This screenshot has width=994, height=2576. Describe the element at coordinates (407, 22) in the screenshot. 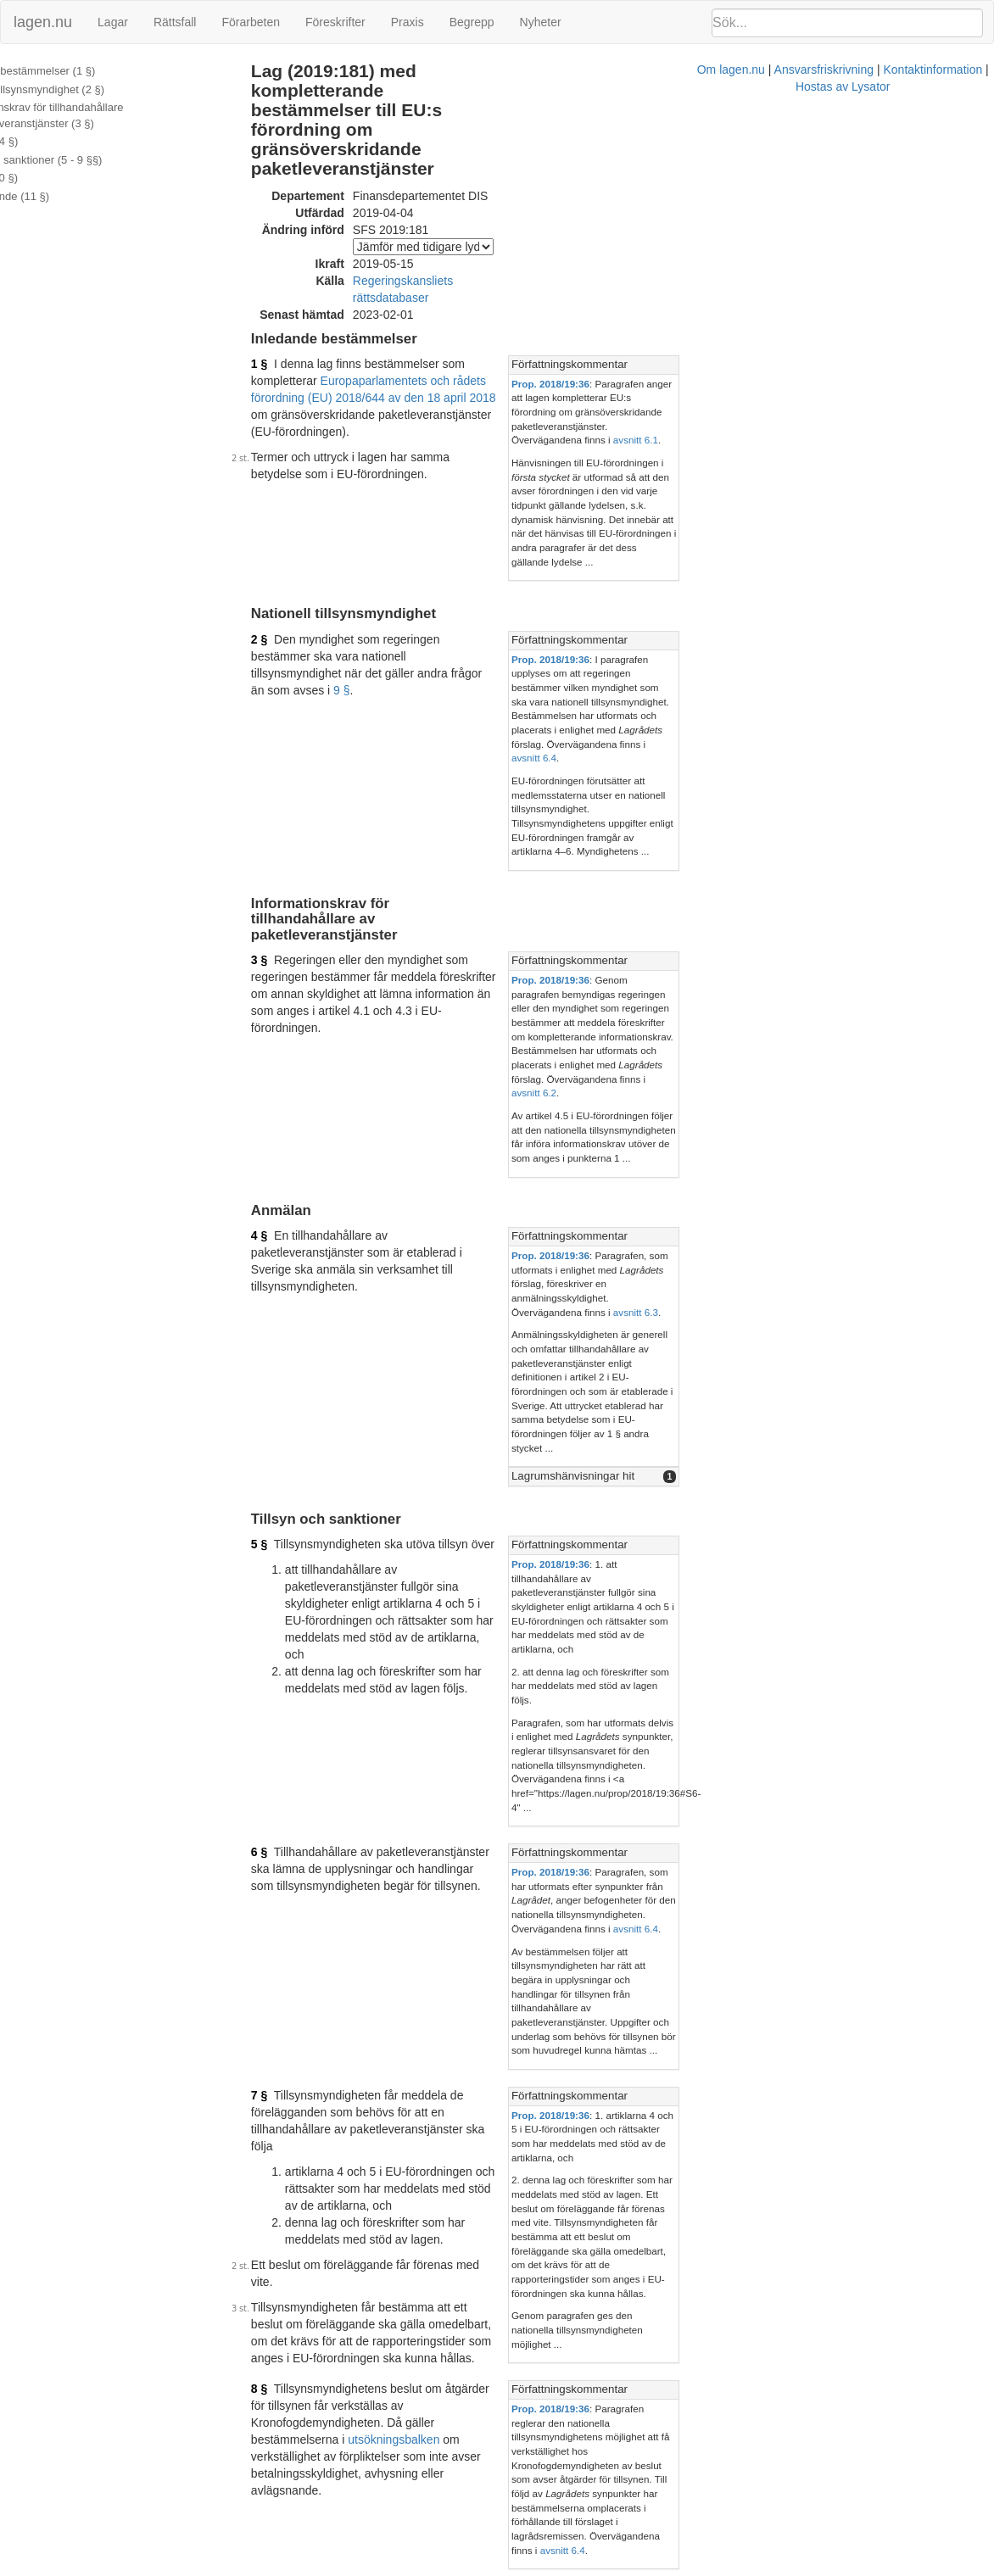

I see `Praxis` at that location.